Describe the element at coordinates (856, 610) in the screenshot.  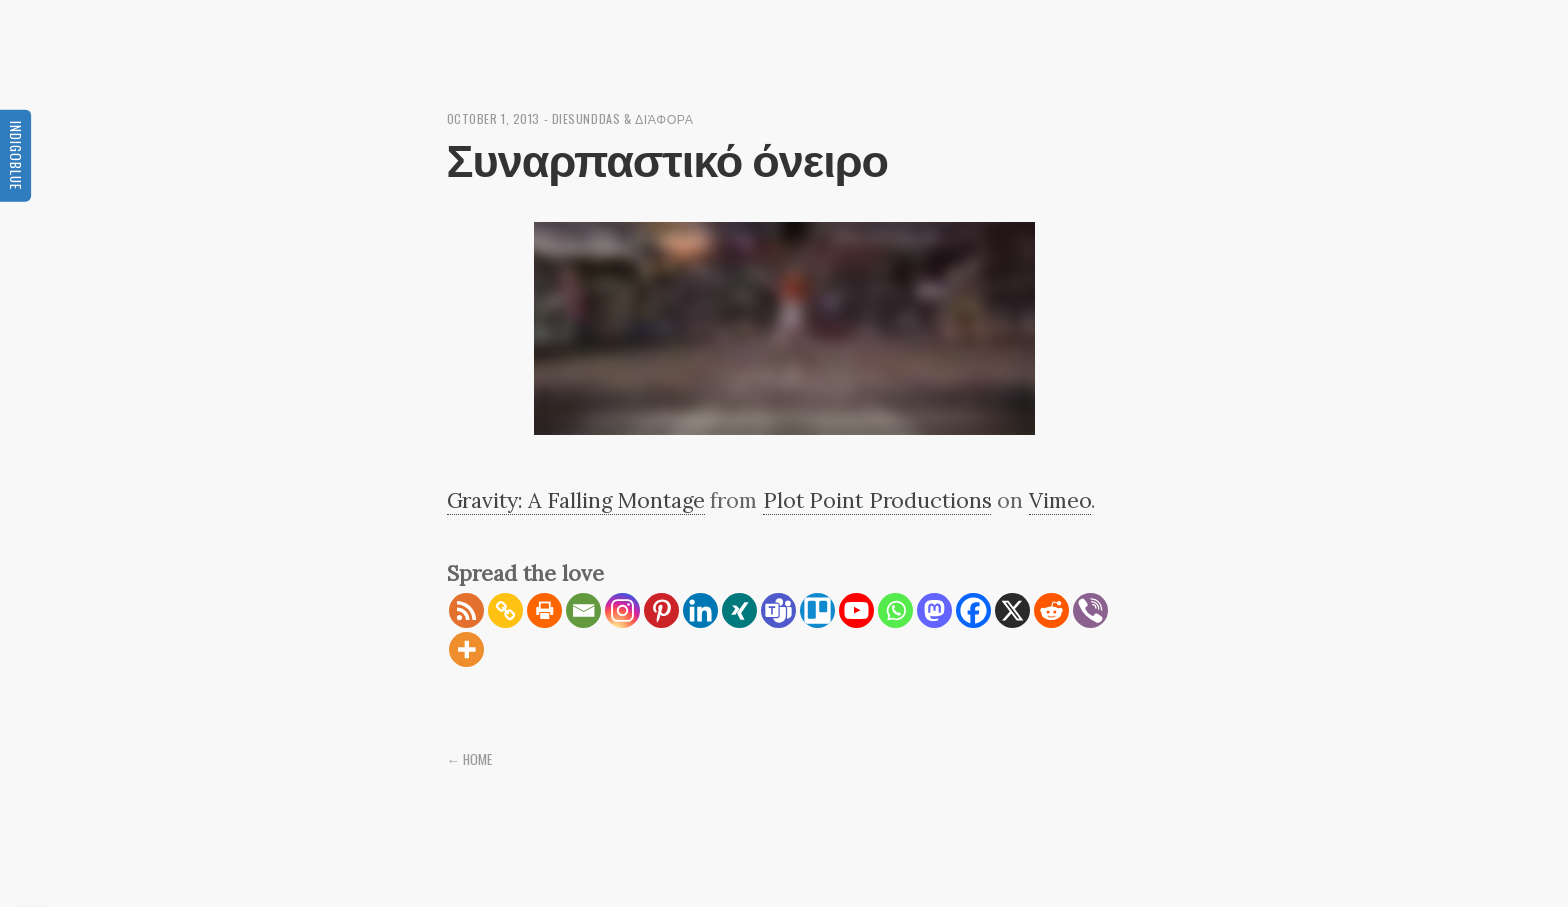
I see `[Youtube]` at that location.